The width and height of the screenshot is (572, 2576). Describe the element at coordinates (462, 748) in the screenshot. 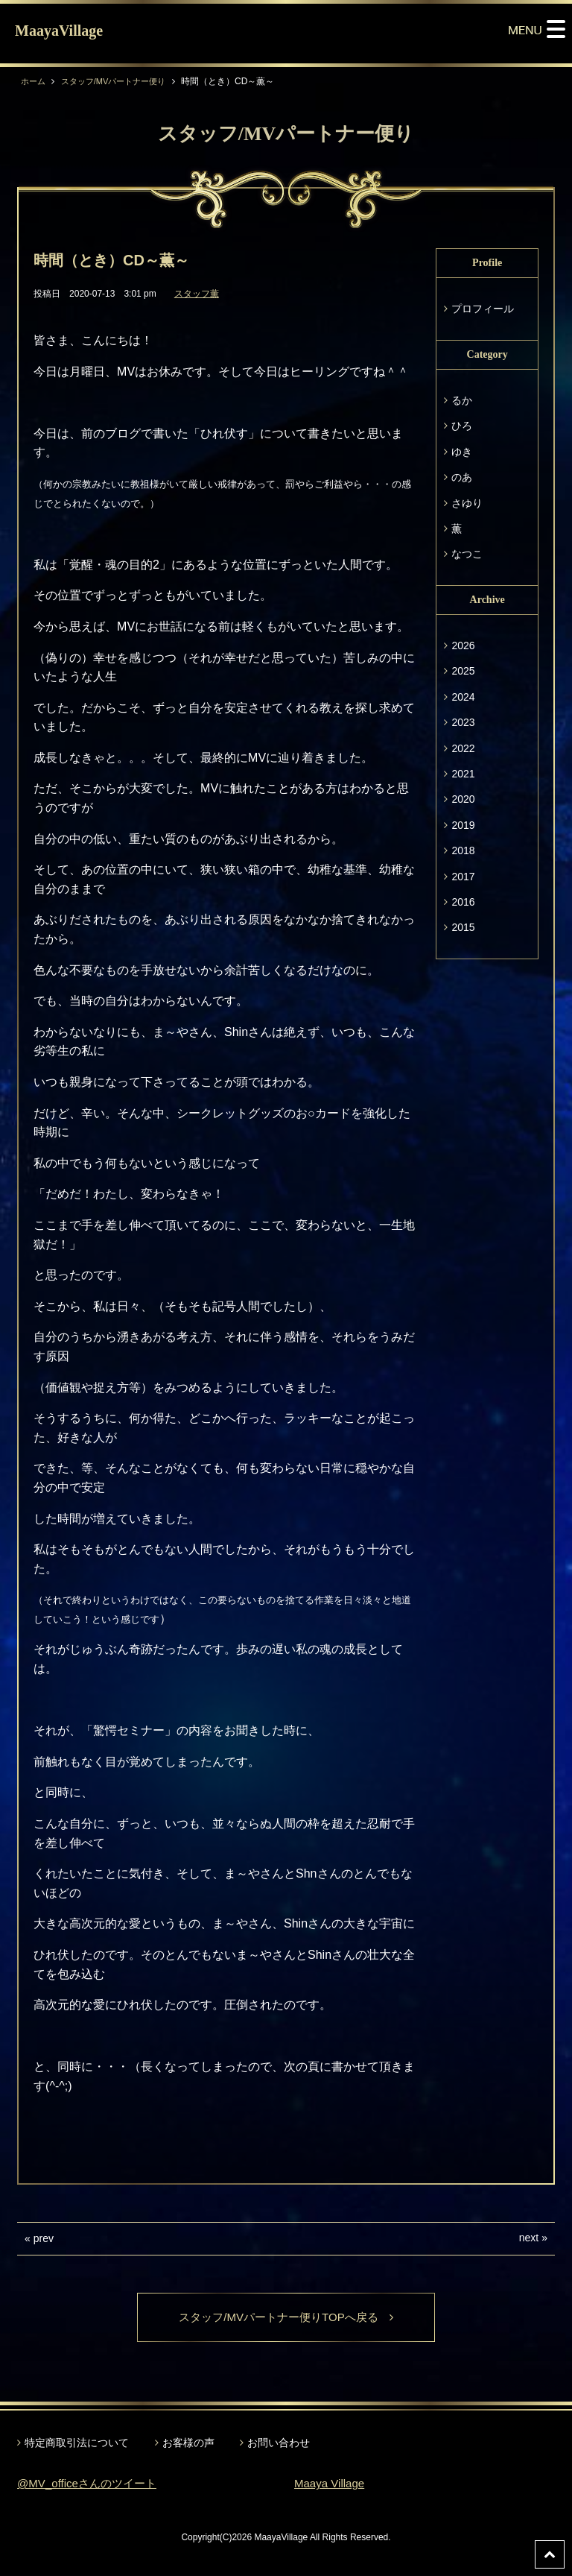

I see `2022` at that location.